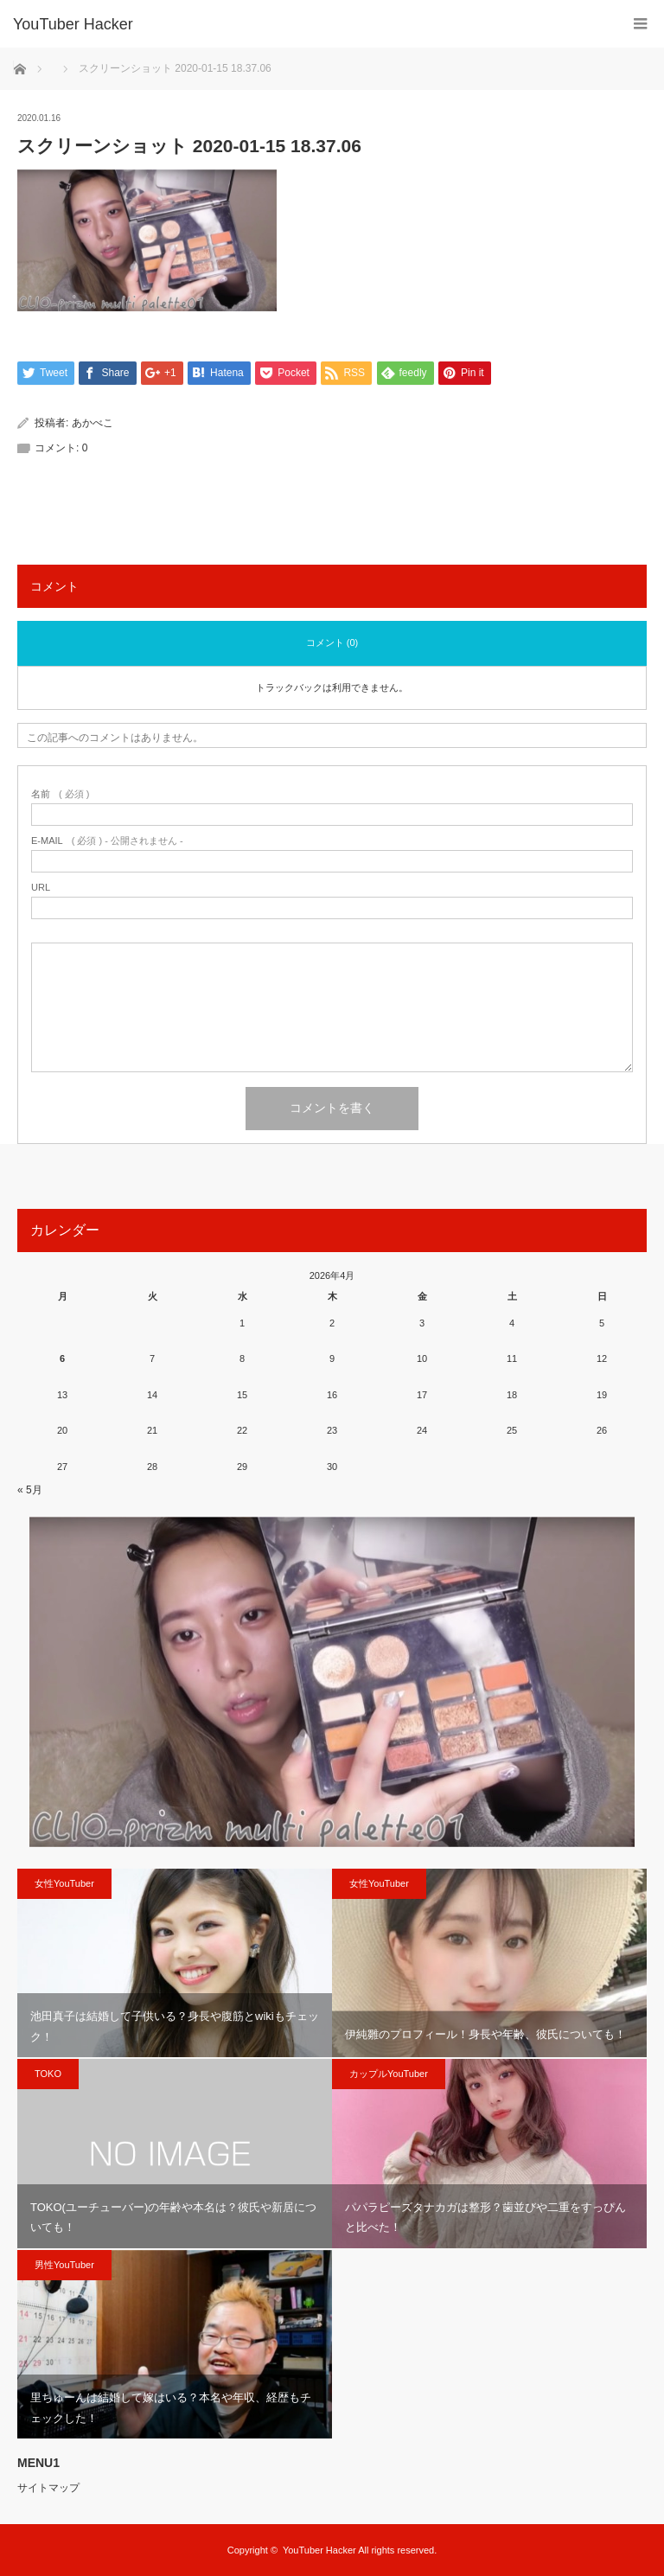 The image size is (664, 2576). Describe the element at coordinates (388, 2073) in the screenshot. I see `カップルYouTuber` at that location.